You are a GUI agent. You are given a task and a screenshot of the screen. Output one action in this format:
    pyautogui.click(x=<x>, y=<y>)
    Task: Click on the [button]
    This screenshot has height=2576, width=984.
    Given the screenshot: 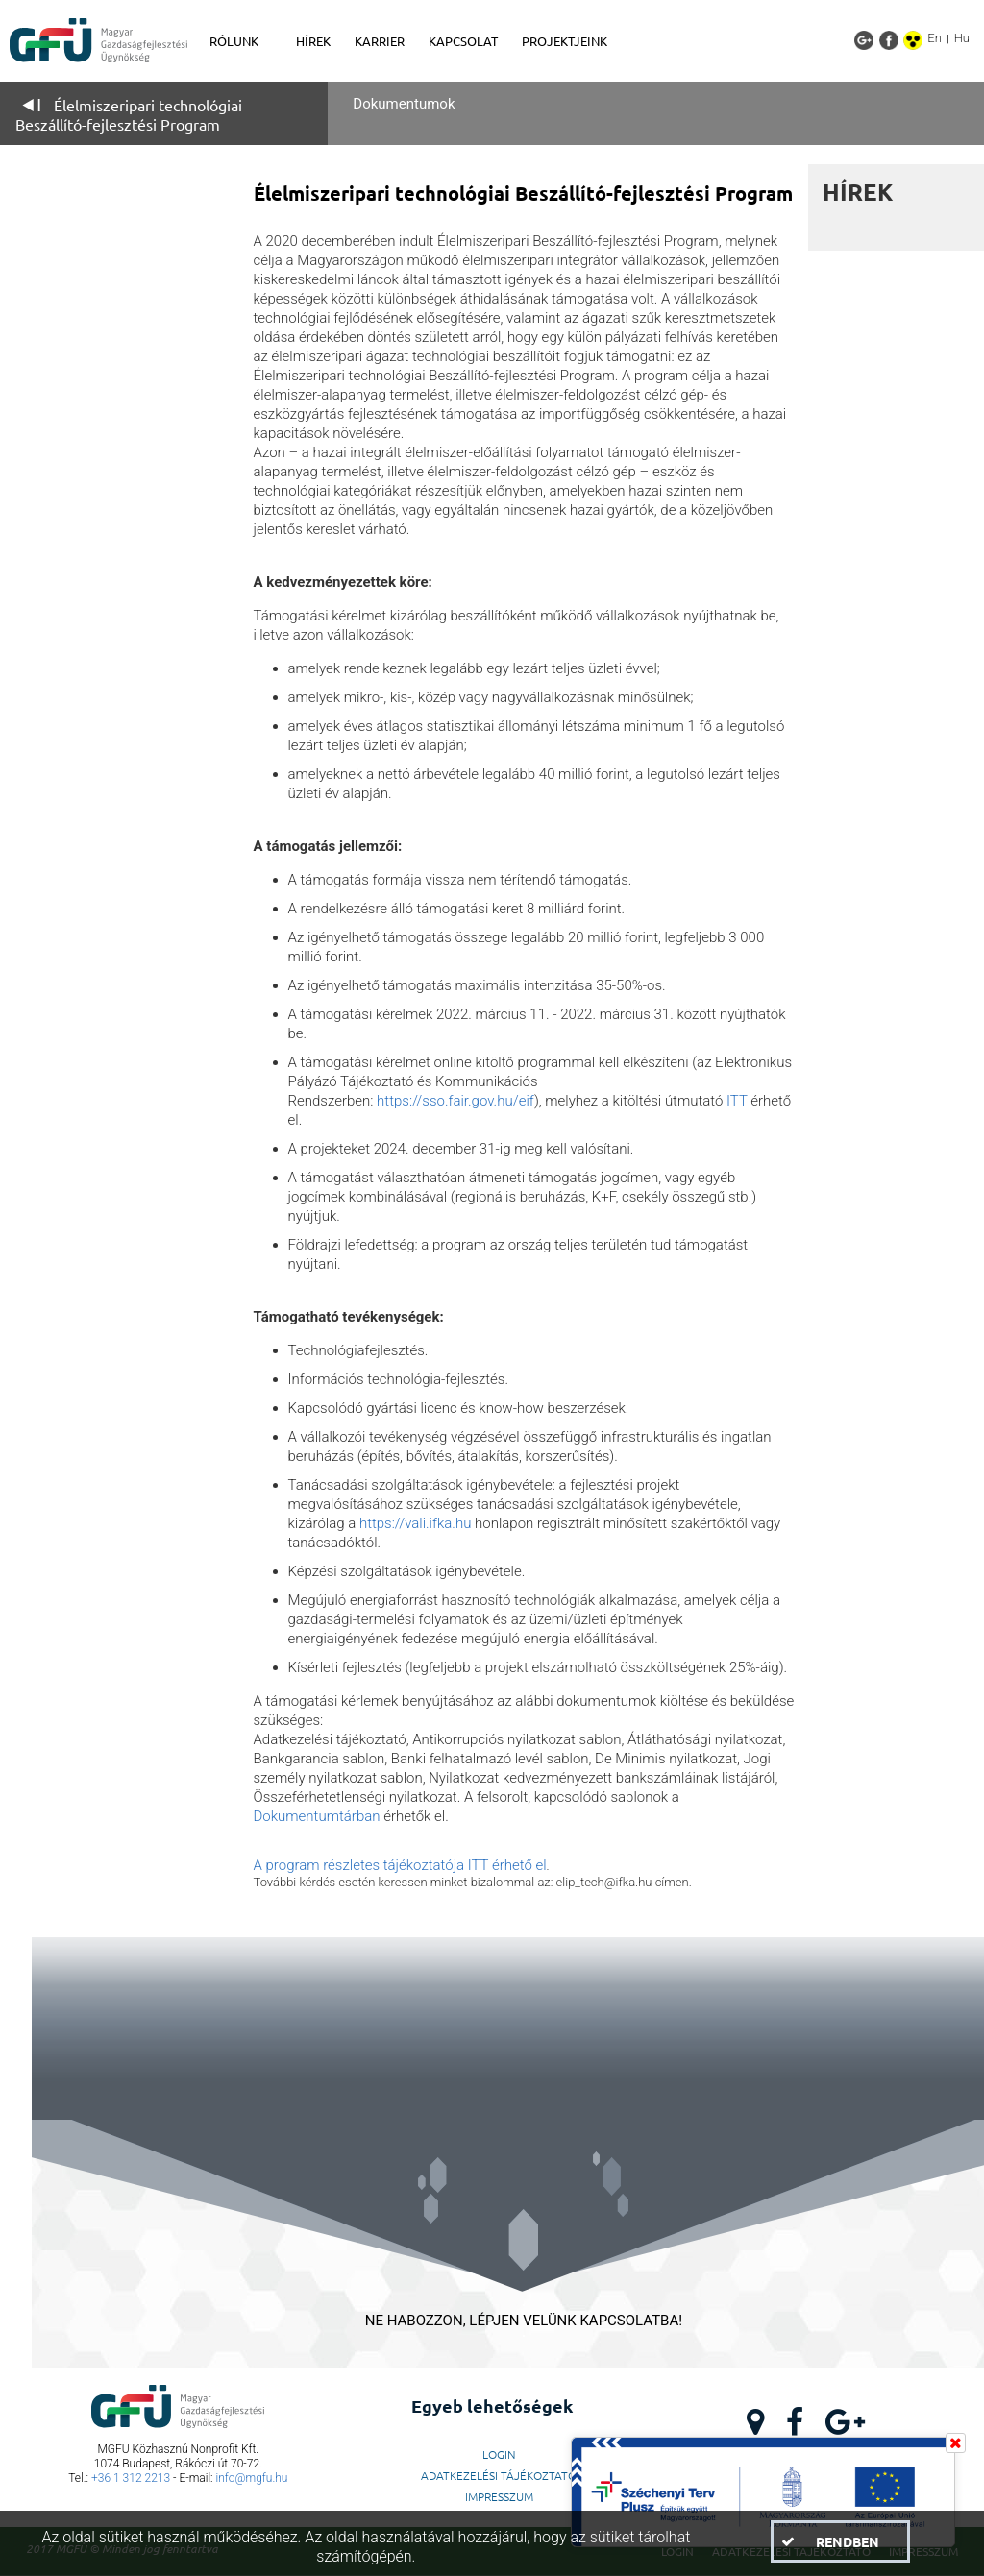 What is the action you would take?
    pyautogui.click(x=840, y=2541)
    